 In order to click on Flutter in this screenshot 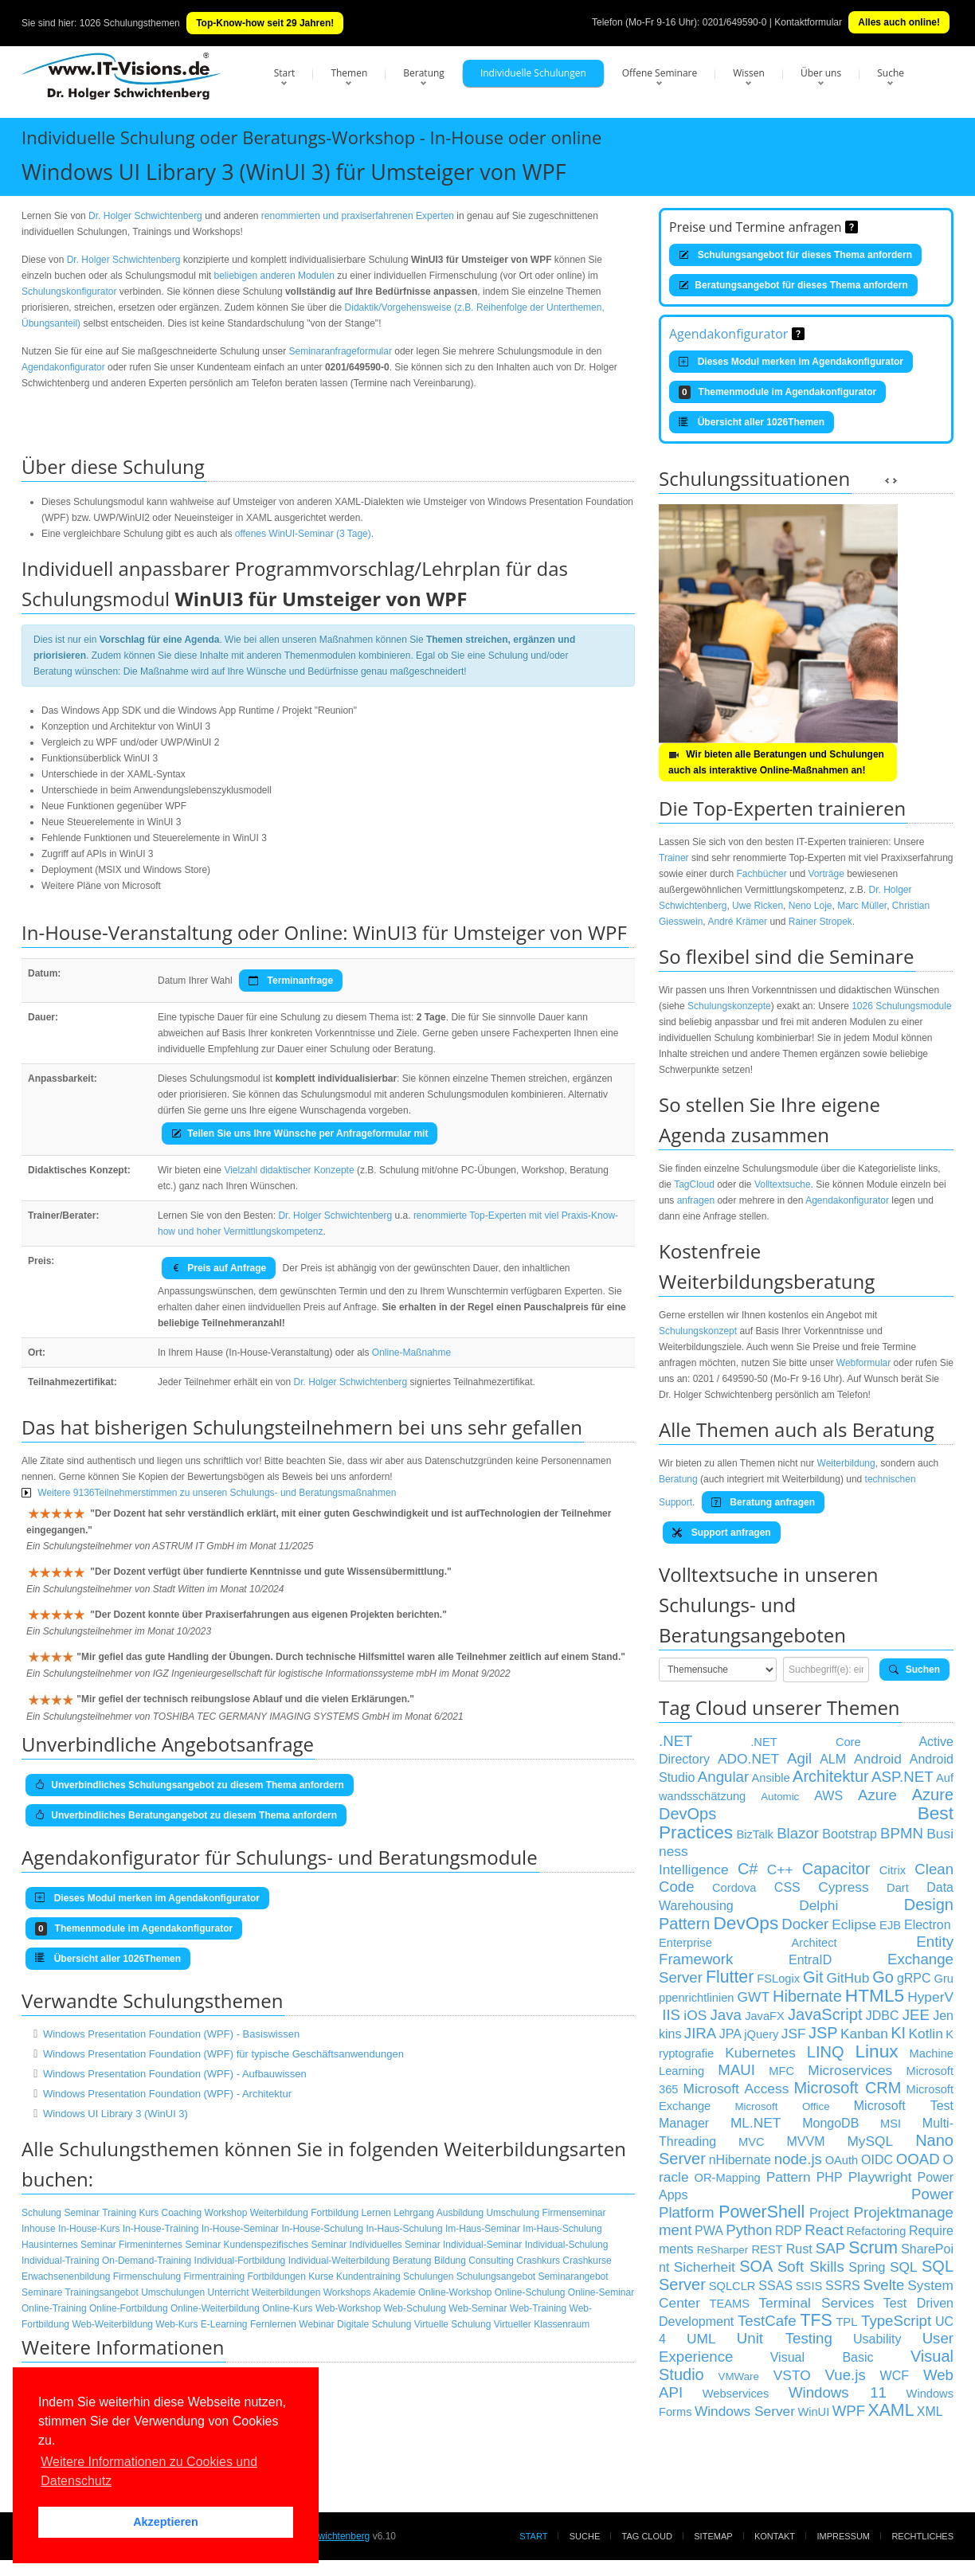, I will do `click(730, 1977)`.